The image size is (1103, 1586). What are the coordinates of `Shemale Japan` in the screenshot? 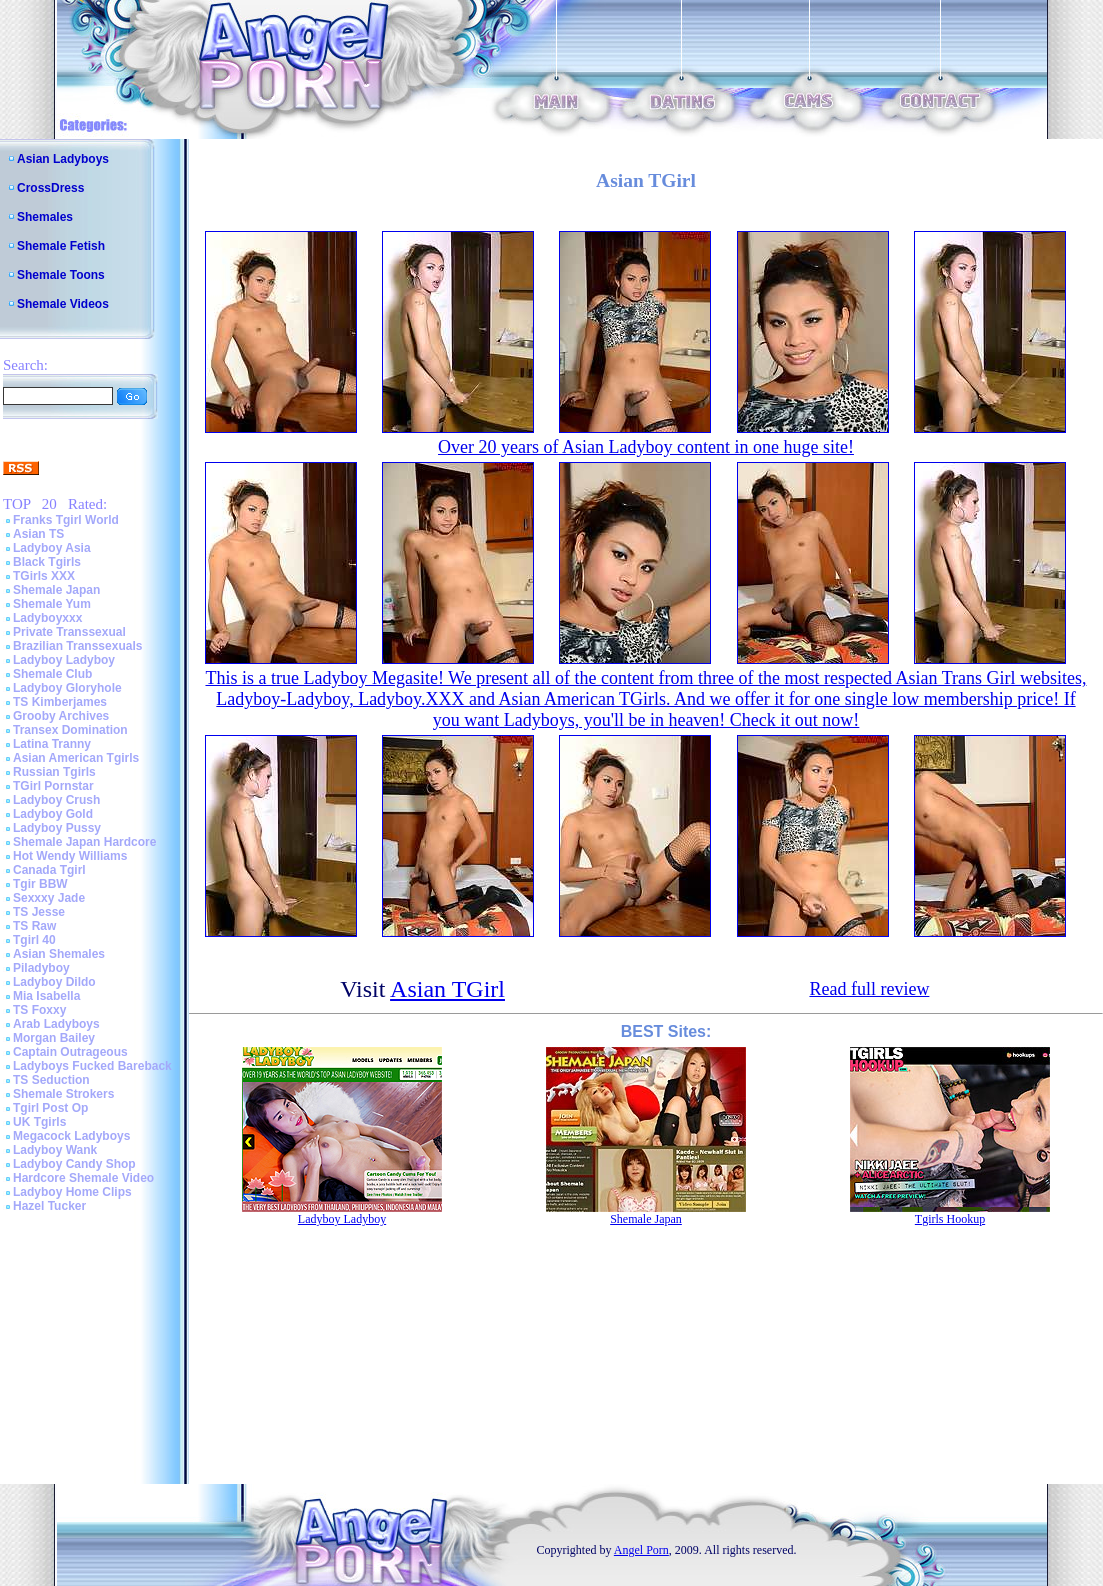 It's located at (56, 590).